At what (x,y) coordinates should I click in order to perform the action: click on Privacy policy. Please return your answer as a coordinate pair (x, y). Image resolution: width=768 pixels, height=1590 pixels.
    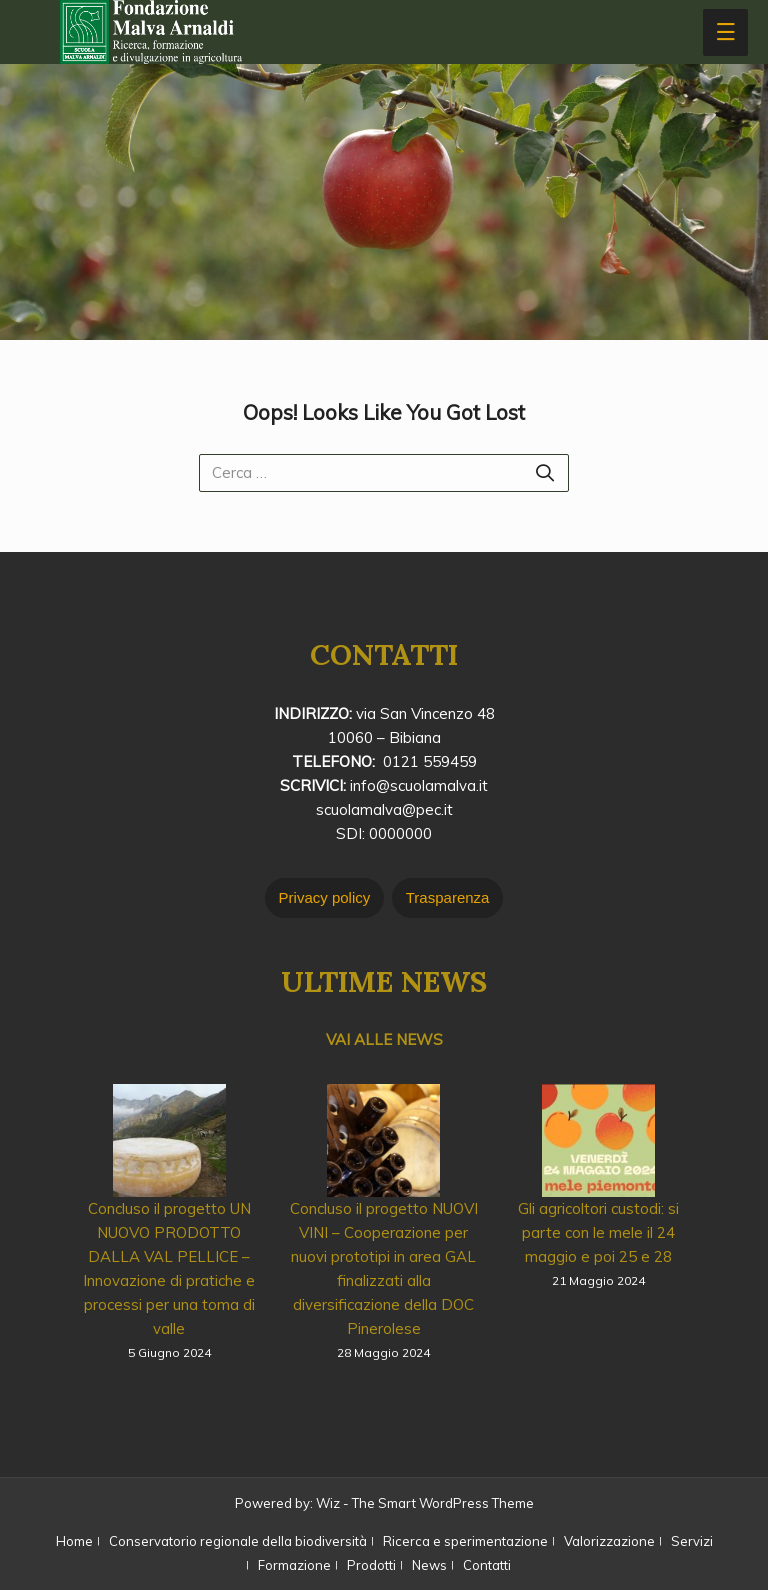
    Looking at the image, I should click on (325, 897).